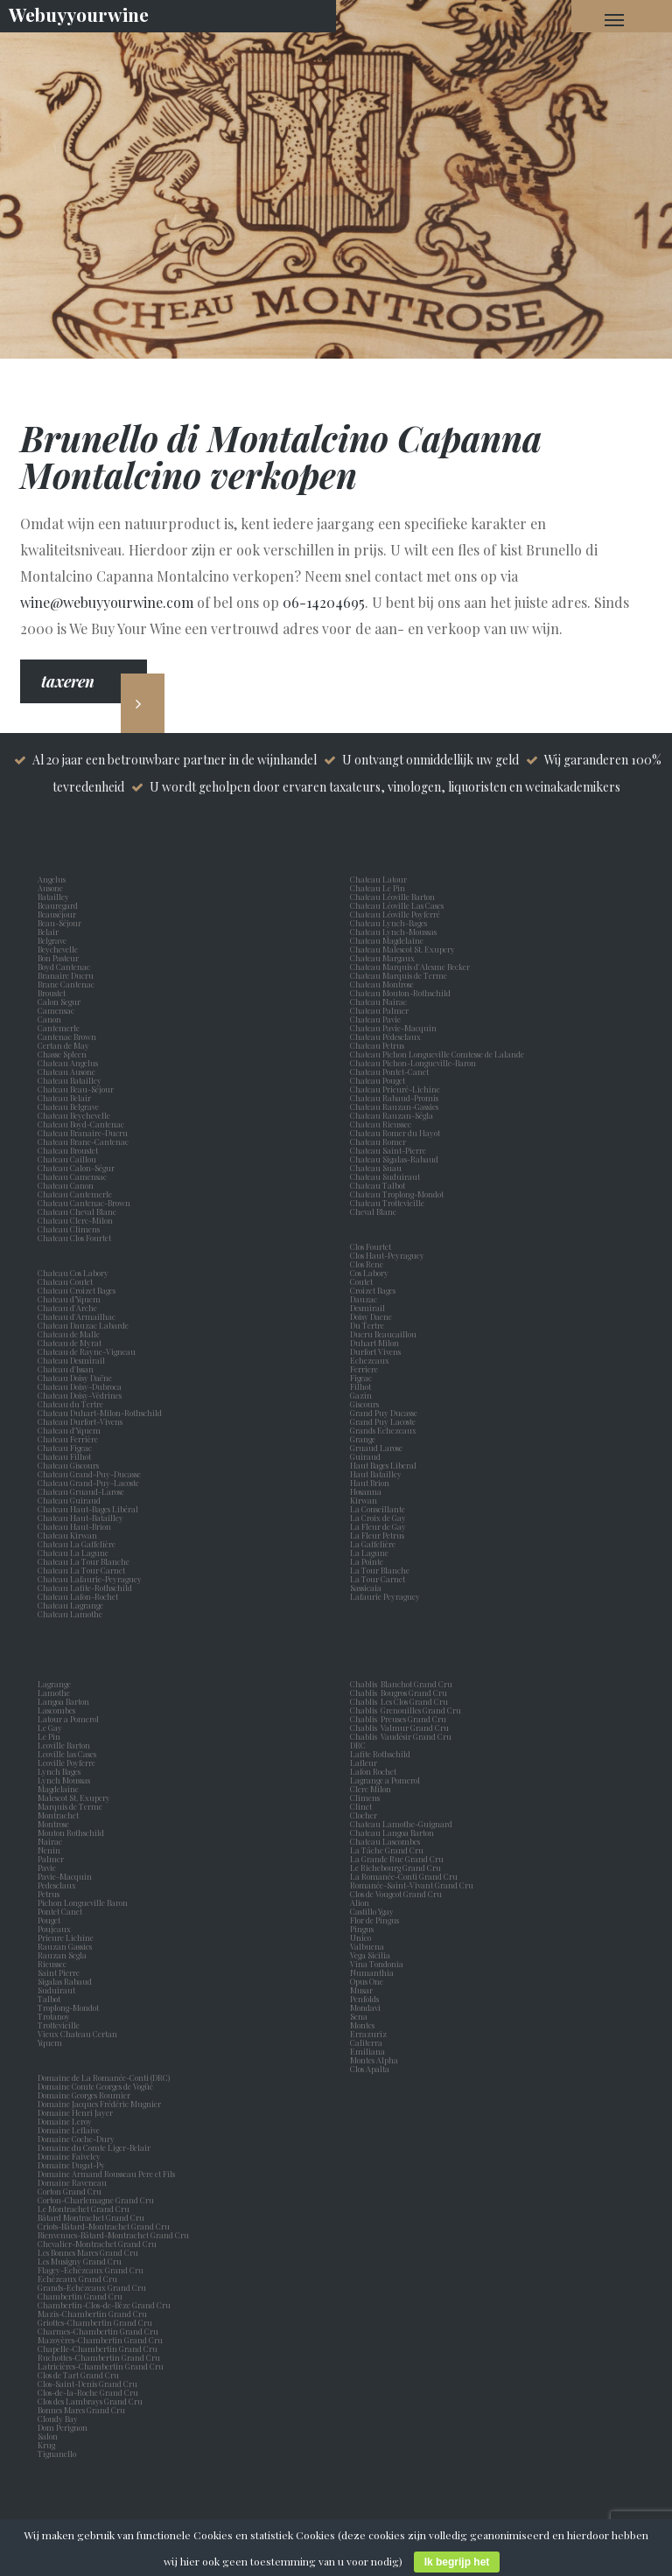  Describe the element at coordinates (362, 1928) in the screenshot. I see `Pingus` at that location.